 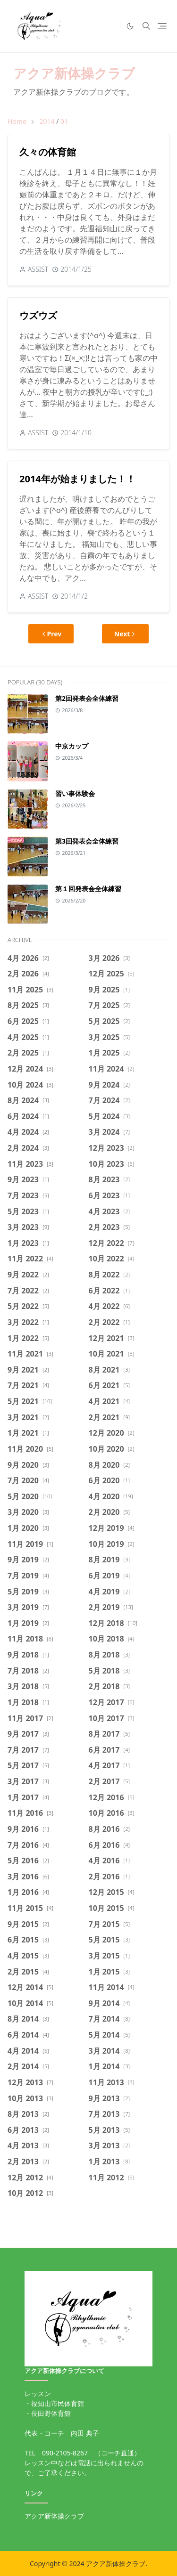 What do you see at coordinates (51, 633) in the screenshot?
I see `Prev` at bounding box center [51, 633].